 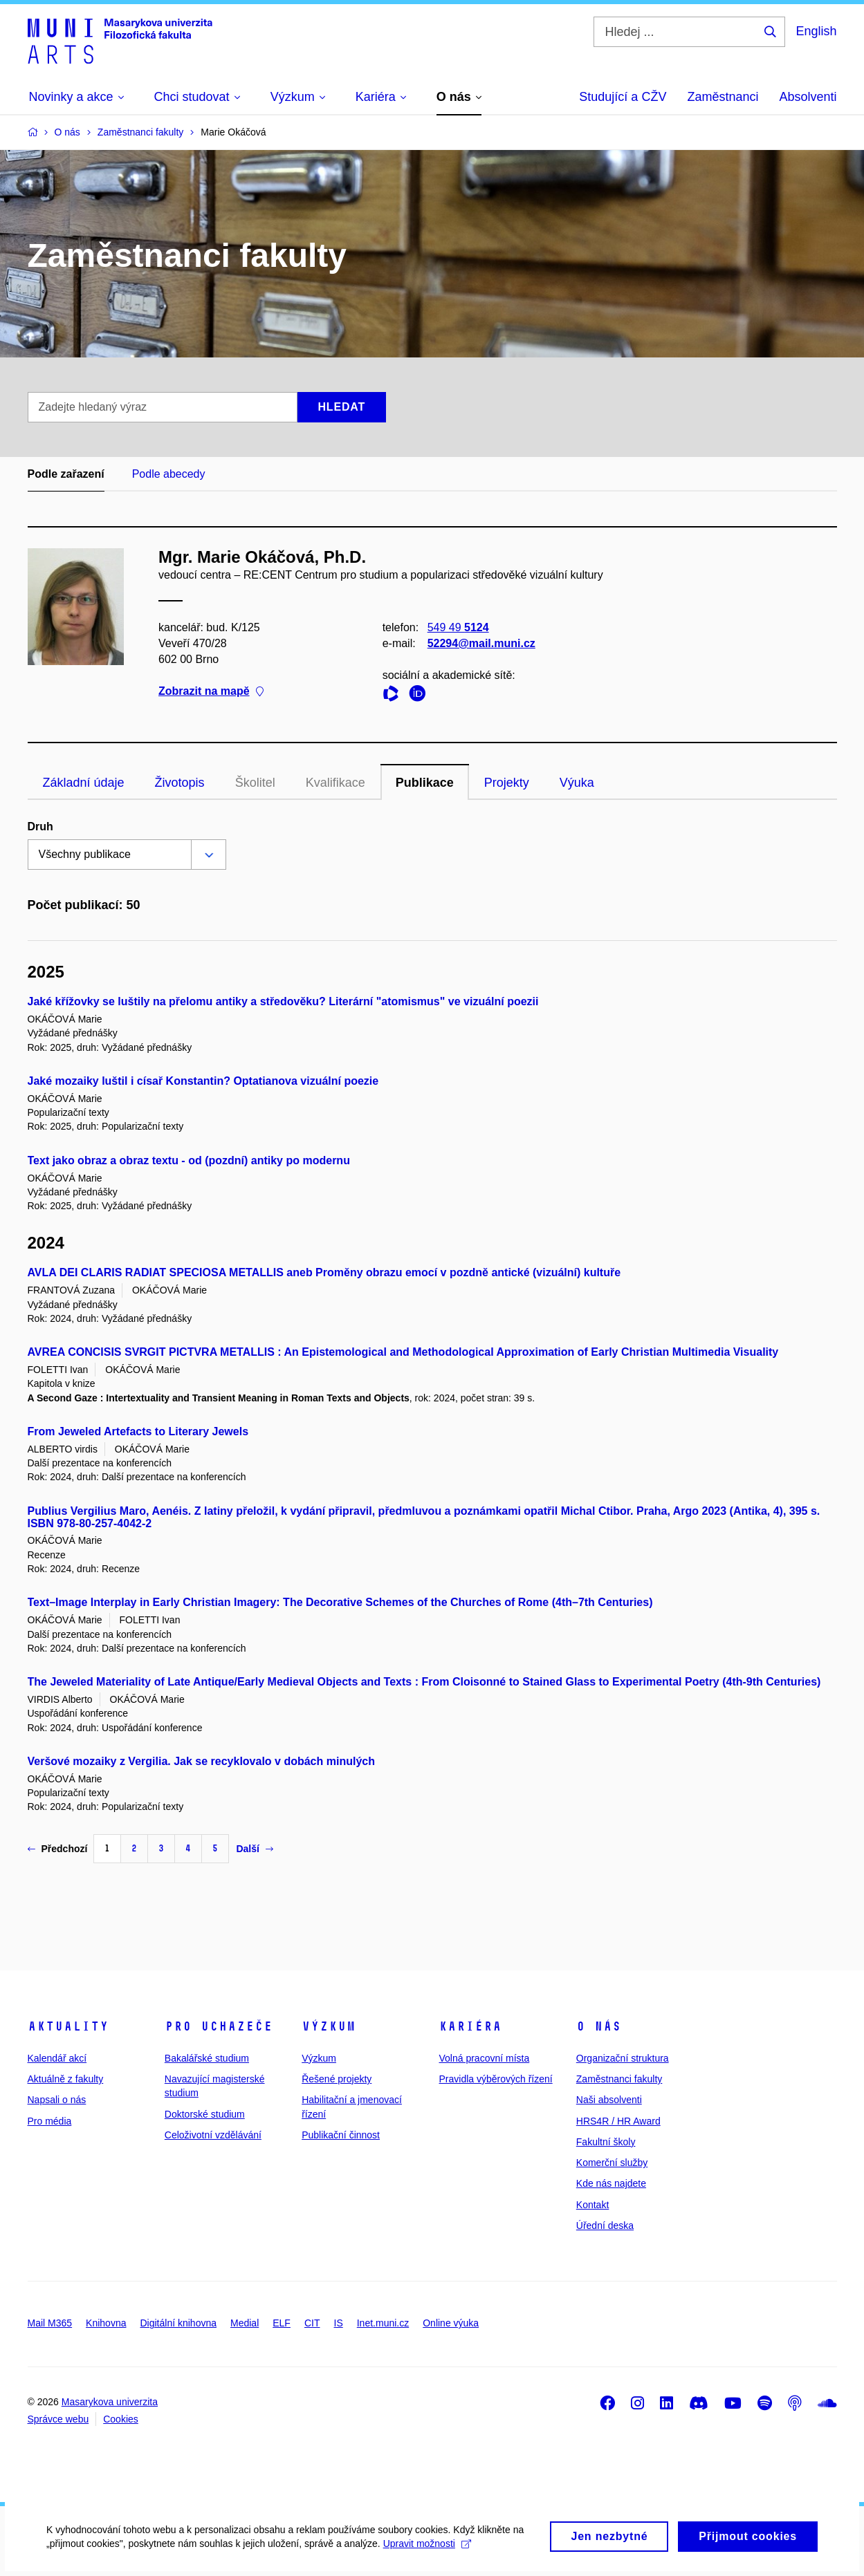 What do you see at coordinates (68, 2026) in the screenshot?
I see `Aktuality` at bounding box center [68, 2026].